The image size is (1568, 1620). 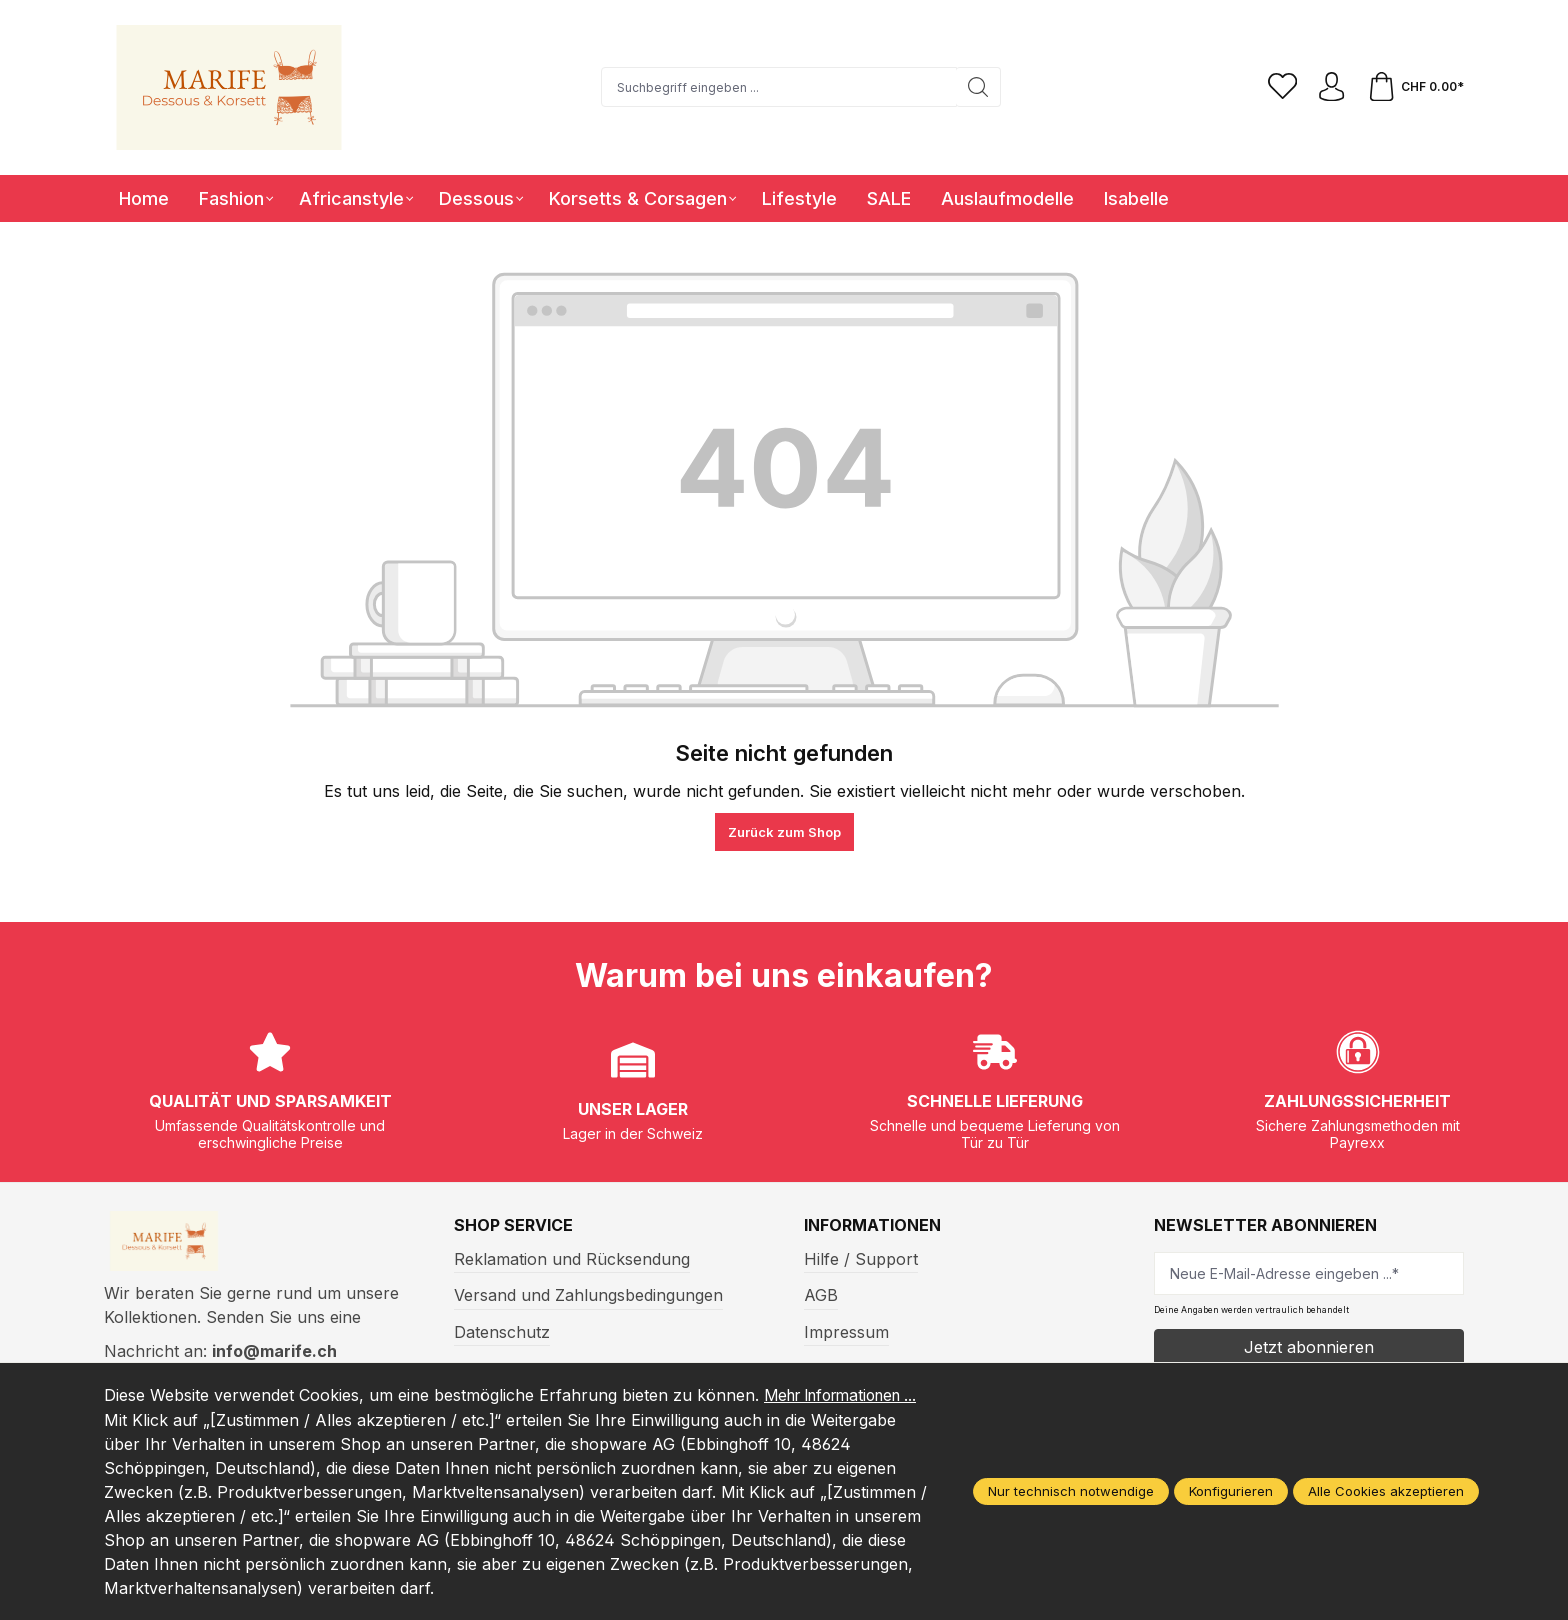 What do you see at coordinates (274, 1353) in the screenshot?
I see `info@marife.ch` at bounding box center [274, 1353].